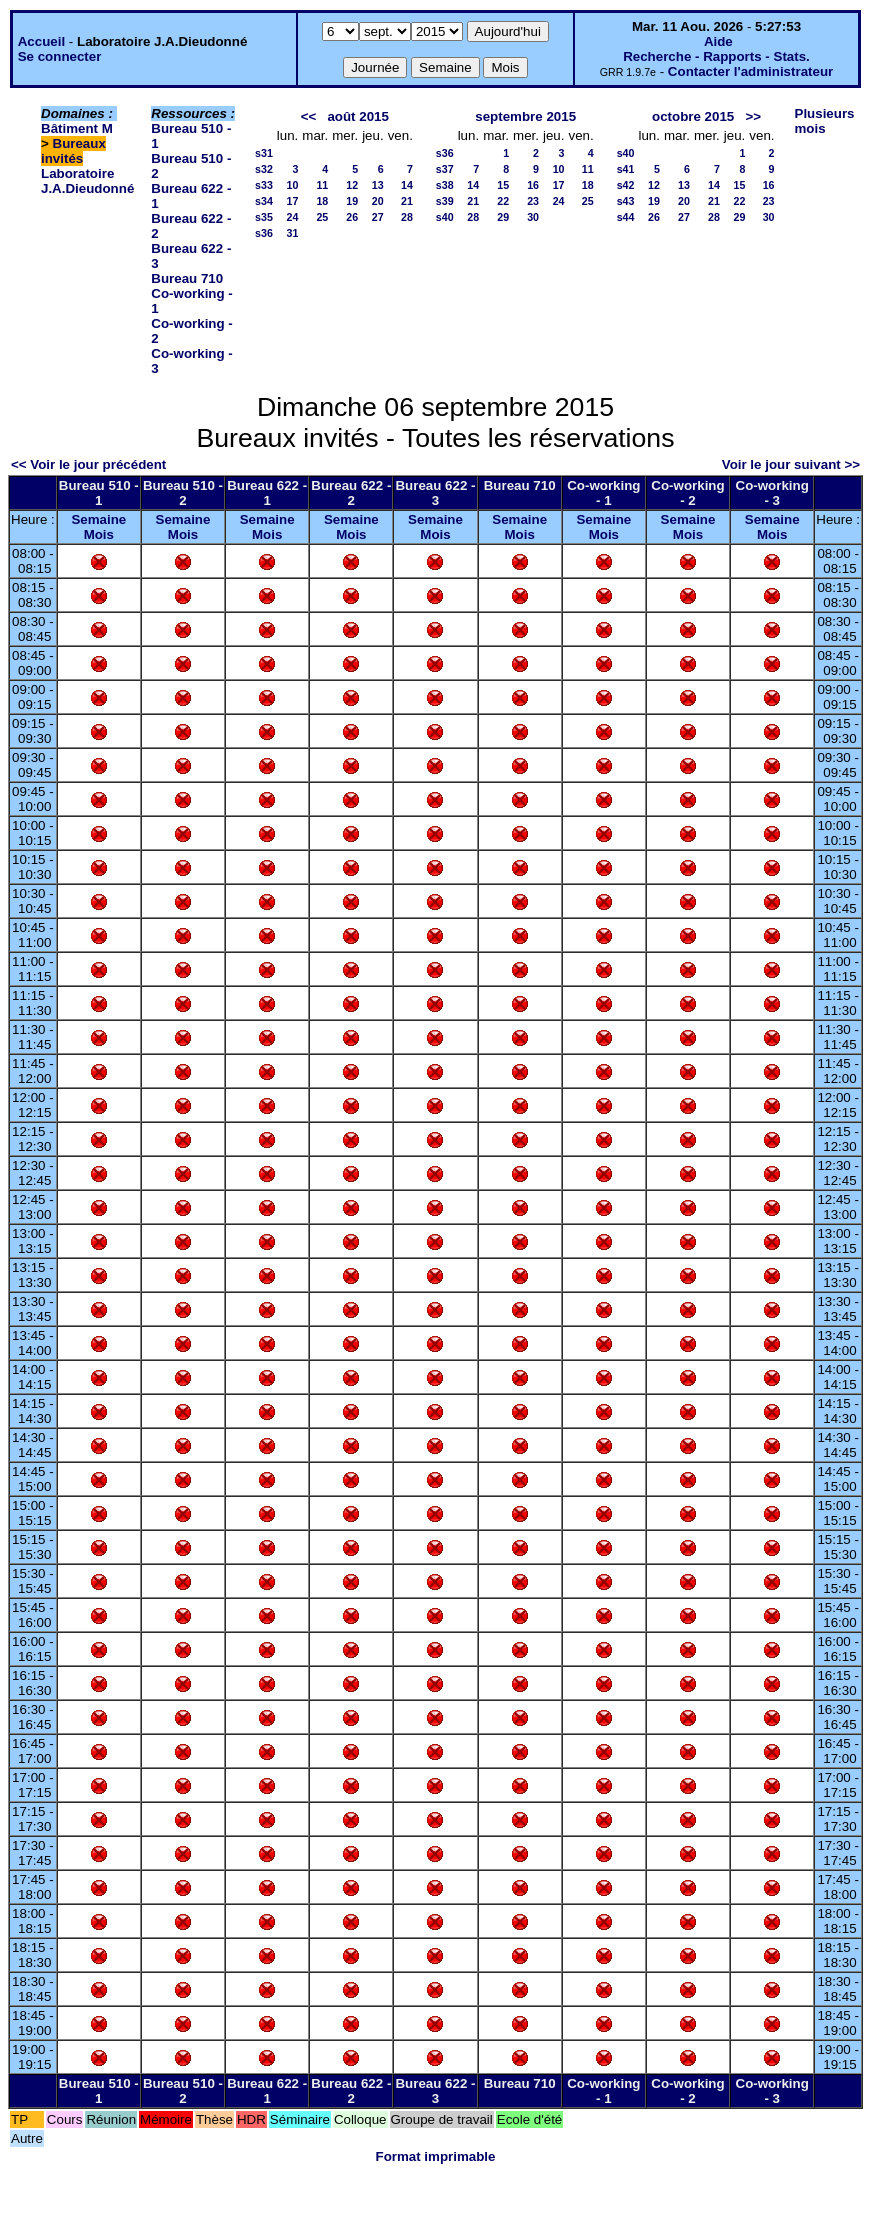 Image resolution: width=871 pixels, height=2221 pixels. What do you see at coordinates (407, 185) in the screenshot?
I see `14` at bounding box center [407, 185].